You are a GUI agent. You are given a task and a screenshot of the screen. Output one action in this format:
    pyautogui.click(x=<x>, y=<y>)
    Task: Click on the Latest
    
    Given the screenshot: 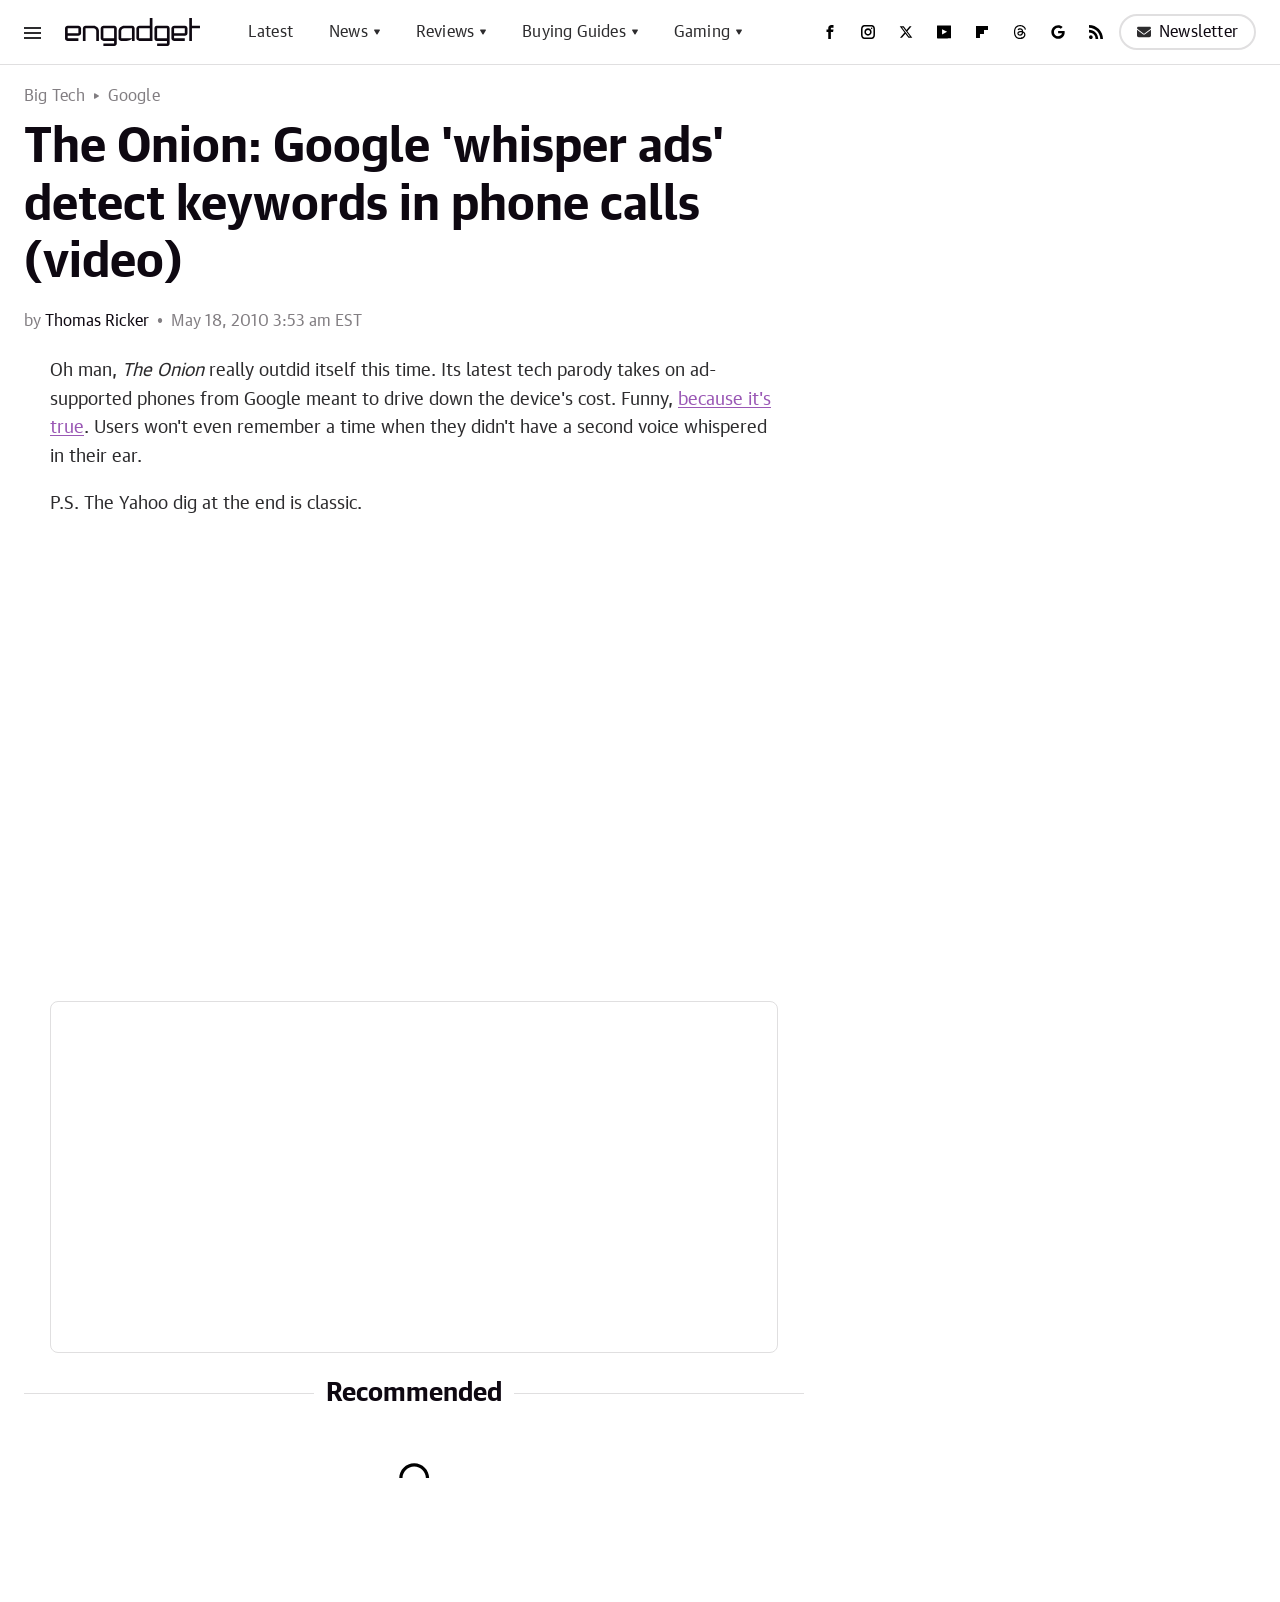 What is the action you would take?
    pyautogui.click(x=270, y=32)
    